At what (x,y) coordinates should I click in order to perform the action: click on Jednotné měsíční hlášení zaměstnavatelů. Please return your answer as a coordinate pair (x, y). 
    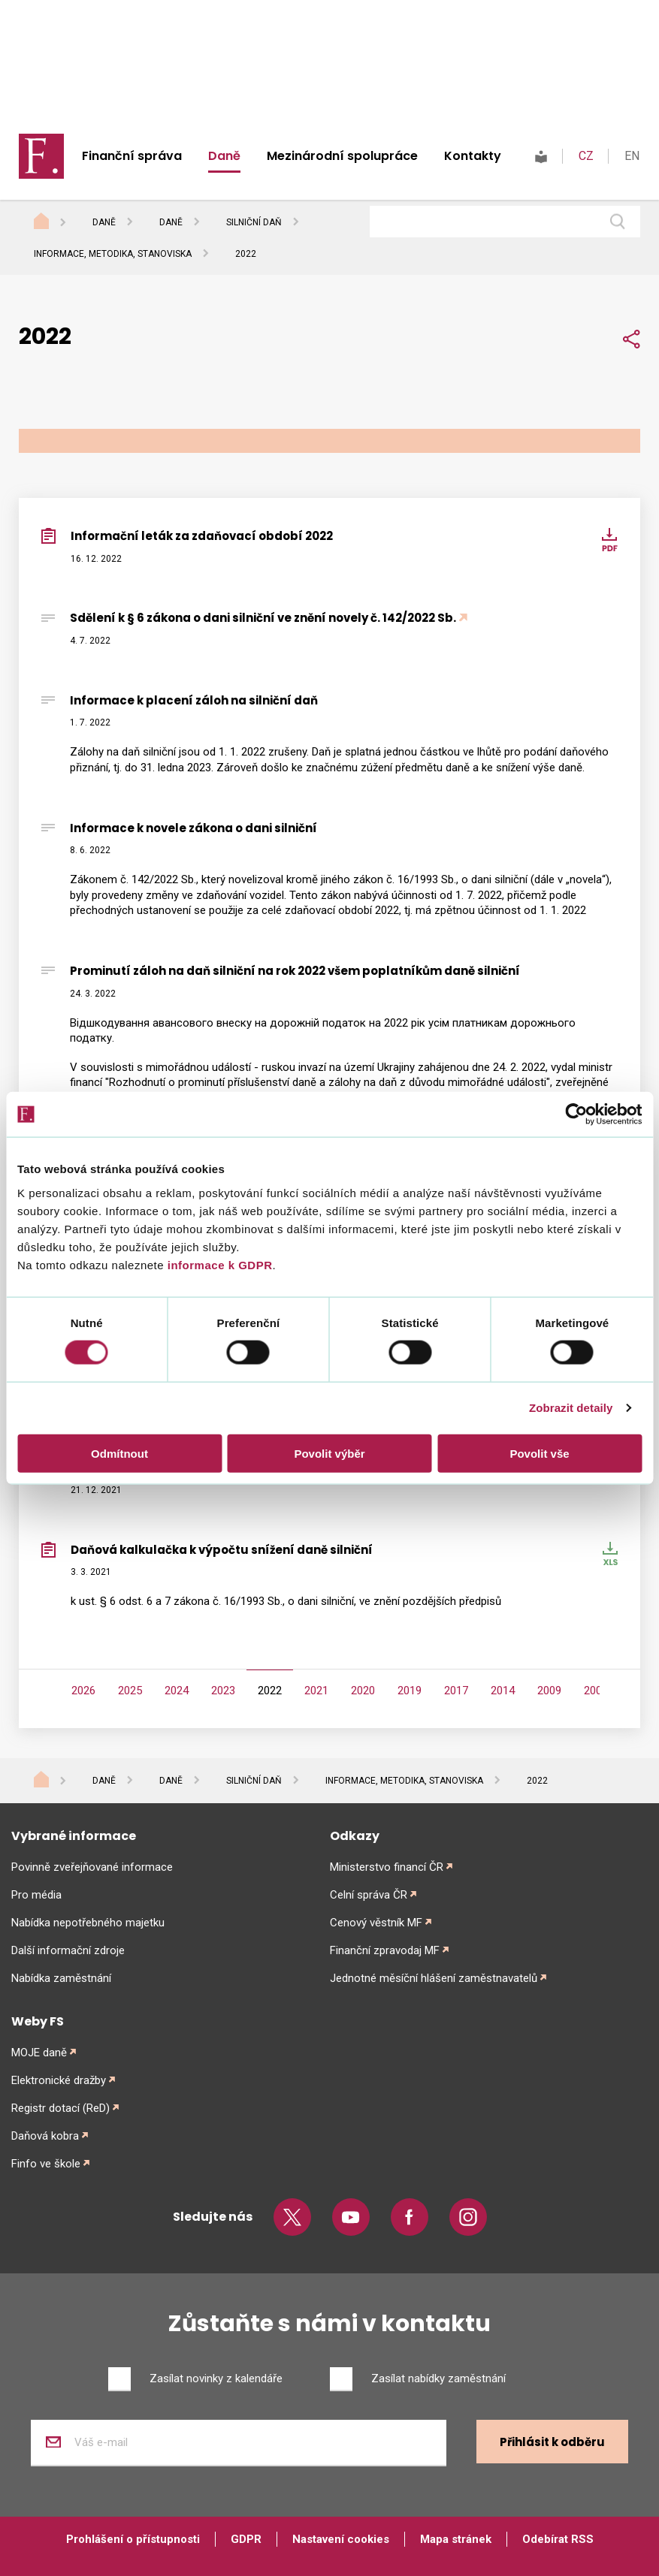
    Looking at the image, I should click on (433, 1978).